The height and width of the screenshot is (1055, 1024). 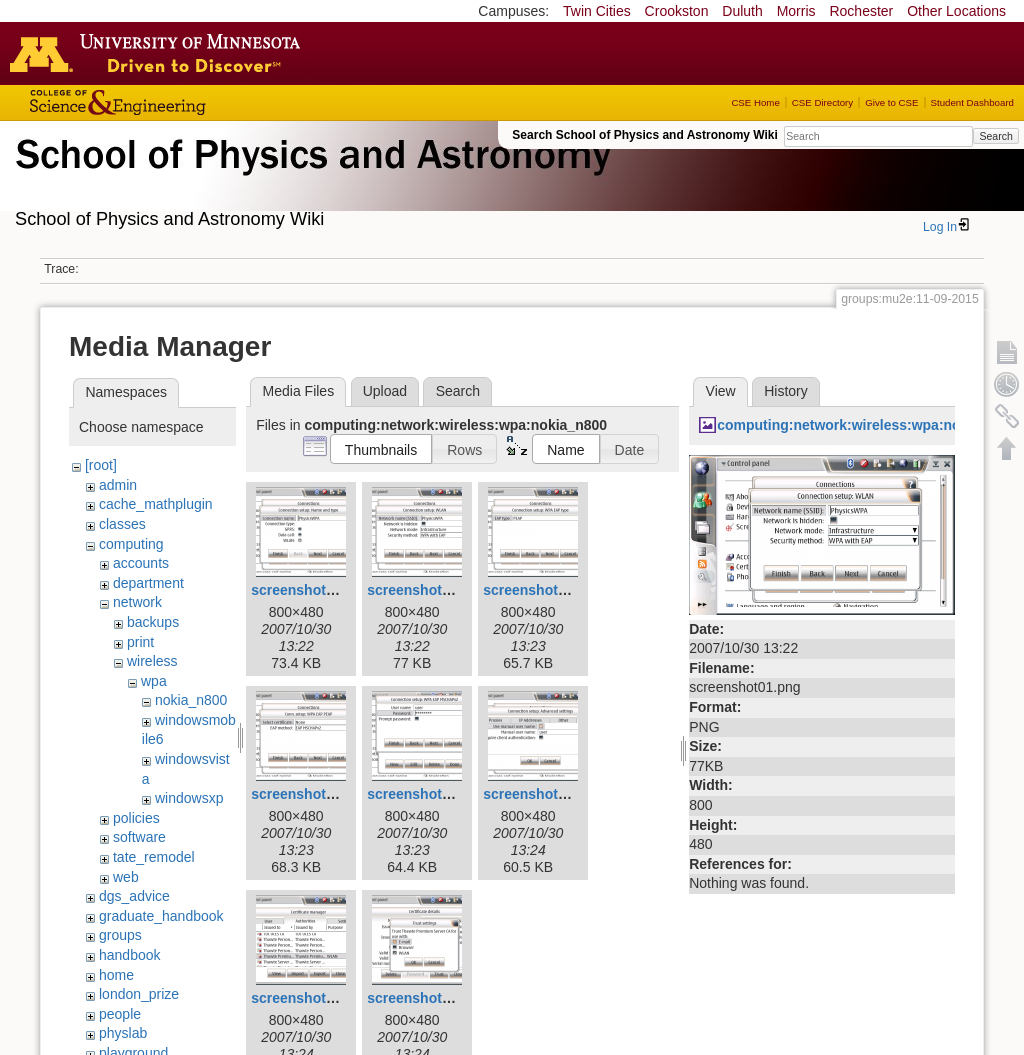 I want to click on policies, so click(x=136, y=818).